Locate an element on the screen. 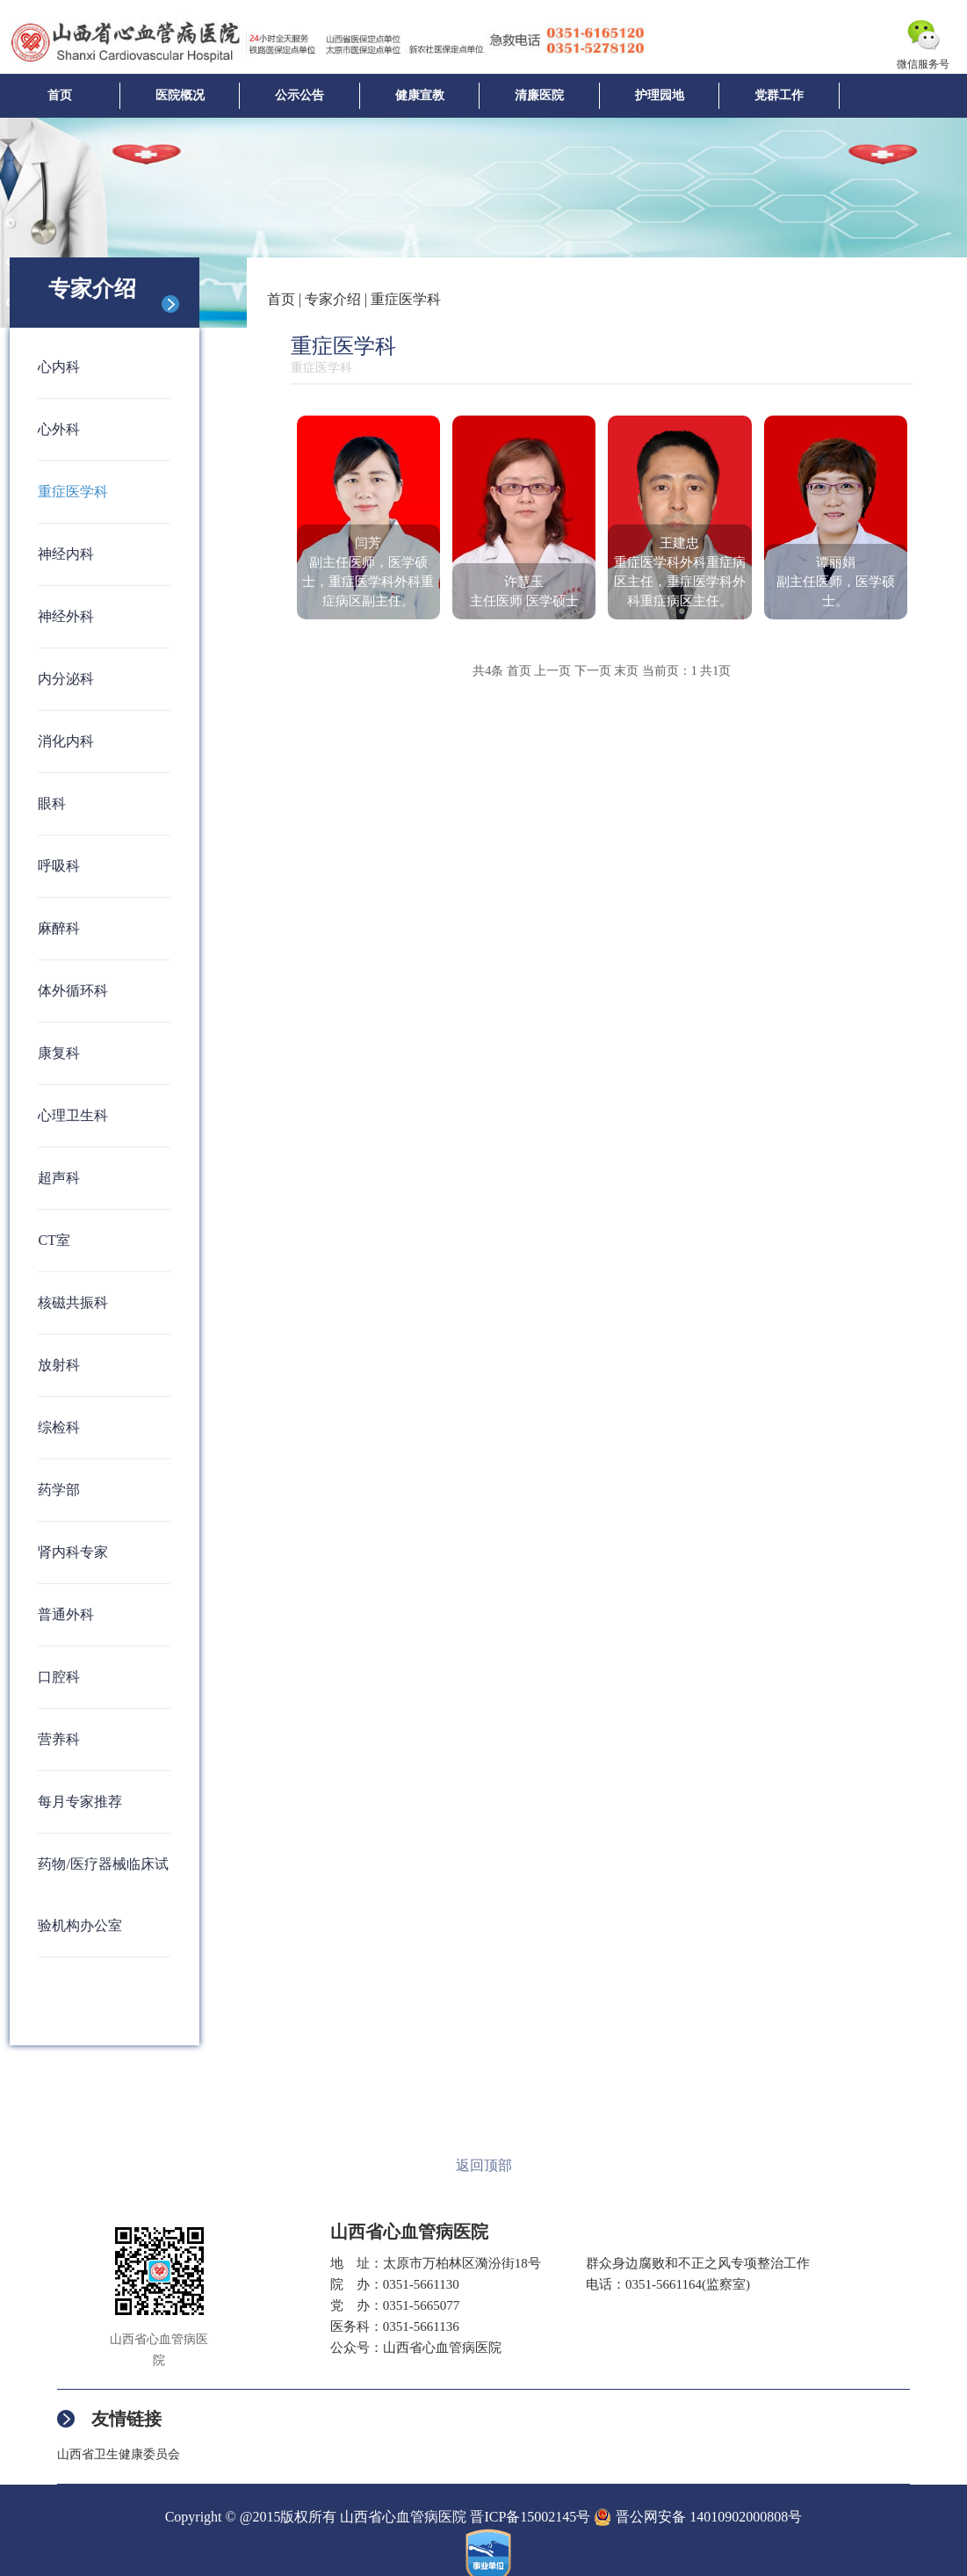 This screenshot has height=2576, width=967. 清廉医院 is located at coordinates (539, 95).